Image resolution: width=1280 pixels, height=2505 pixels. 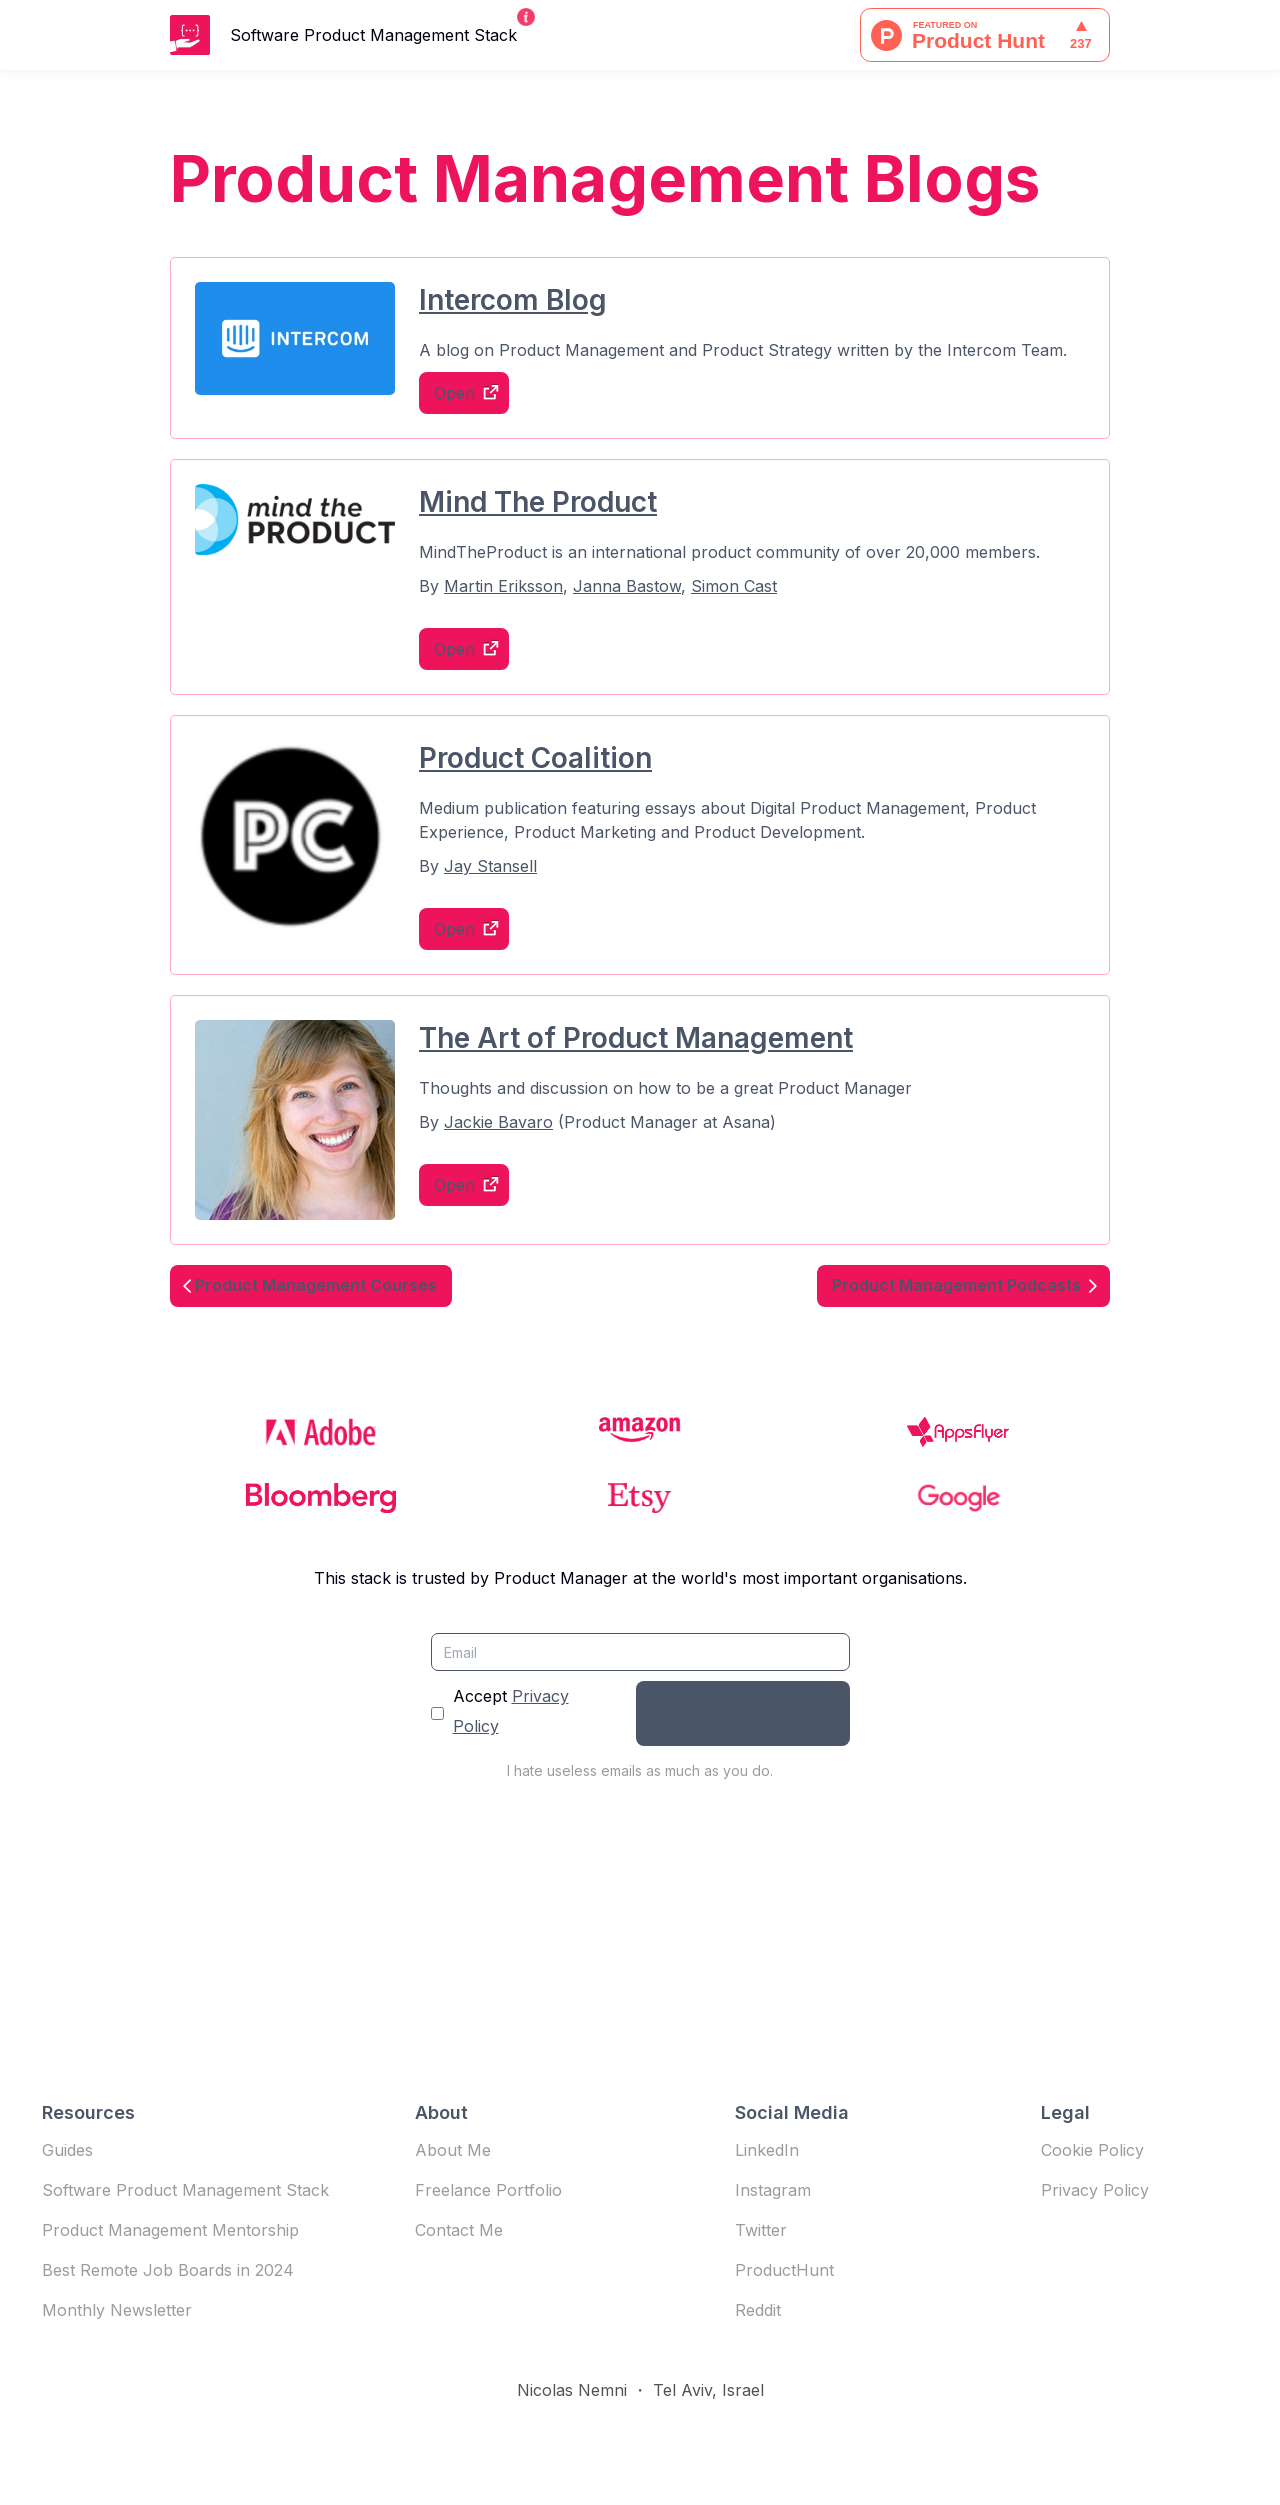 I want to click on Simon Cast, so click(x=734, y=586).